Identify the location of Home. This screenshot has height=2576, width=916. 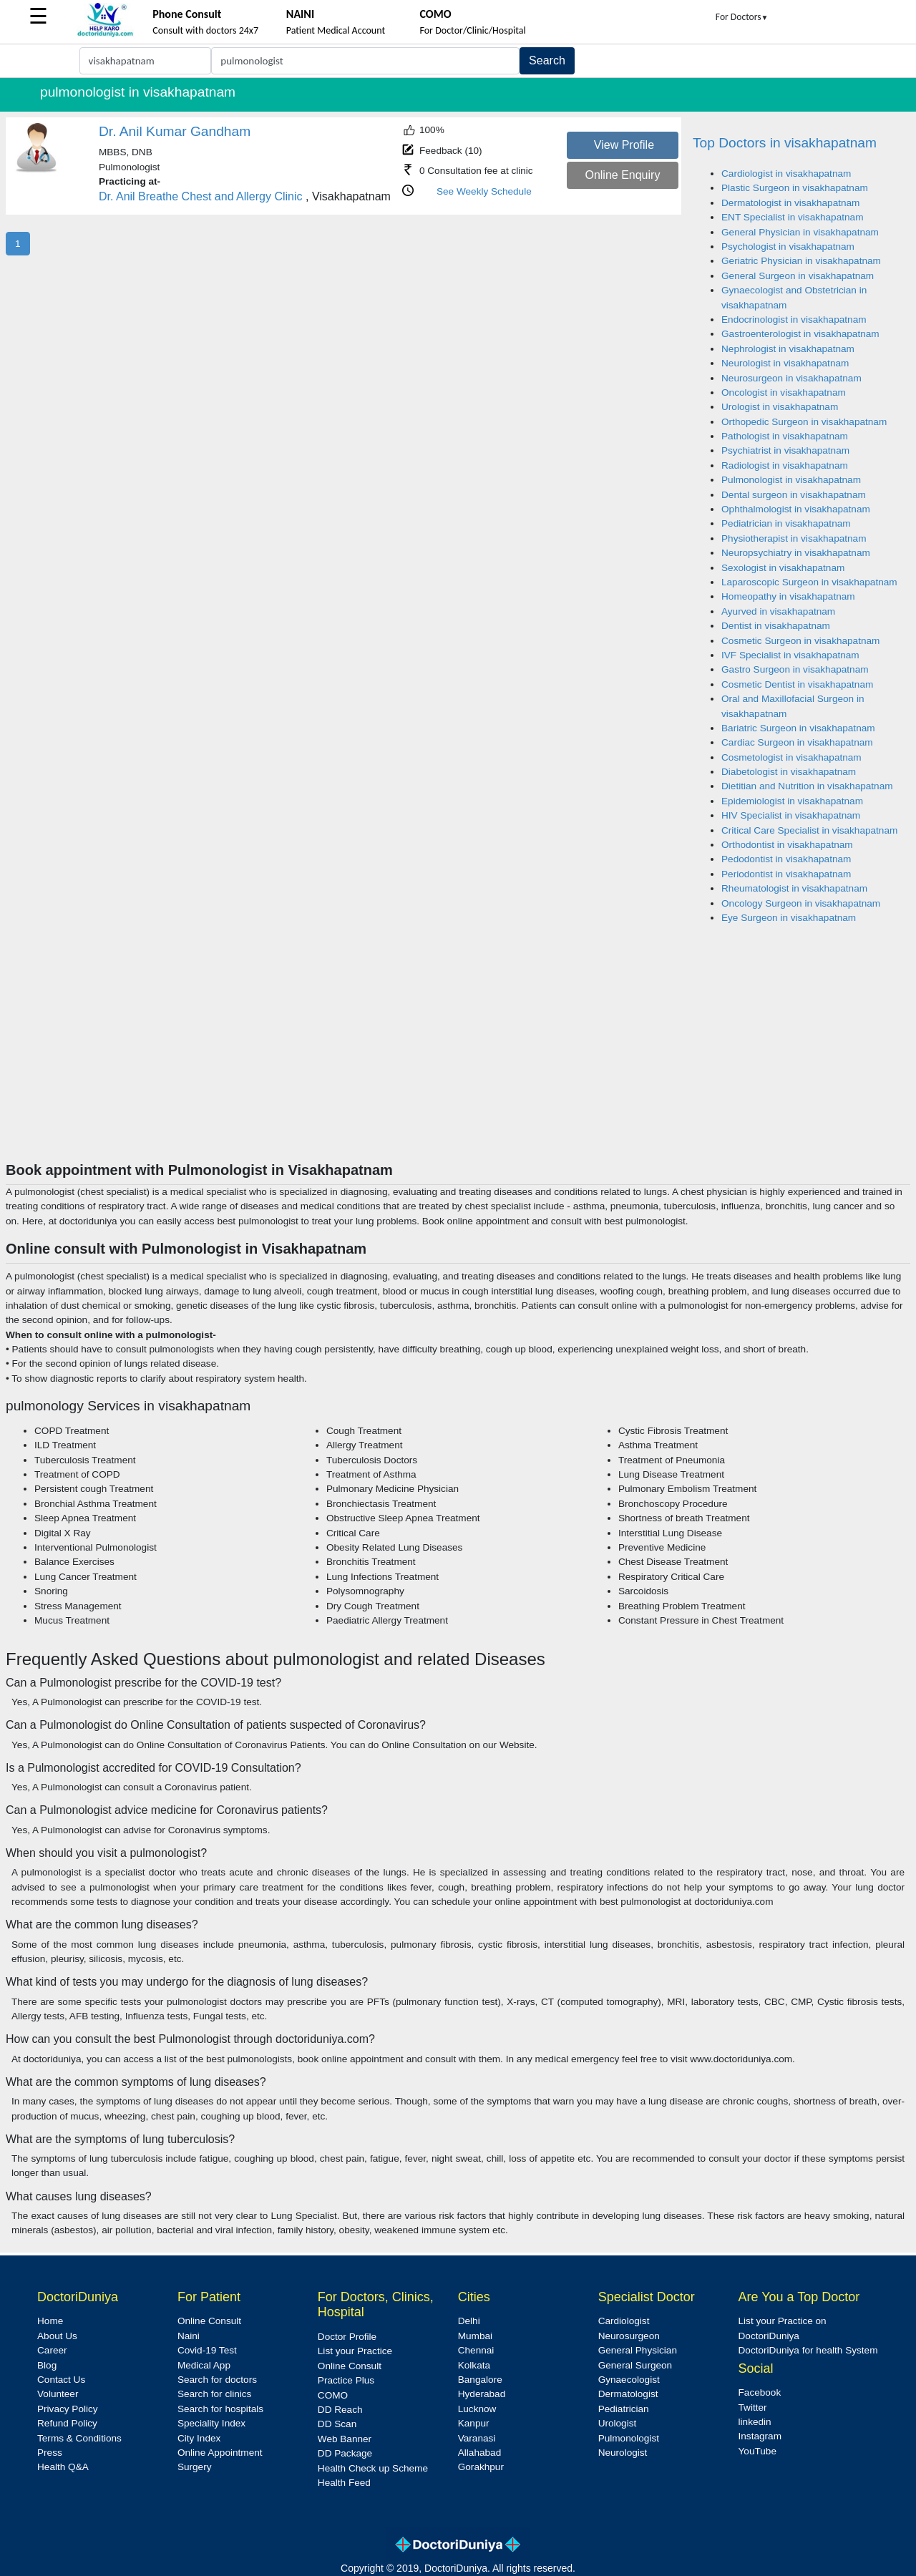
(50, 2321).